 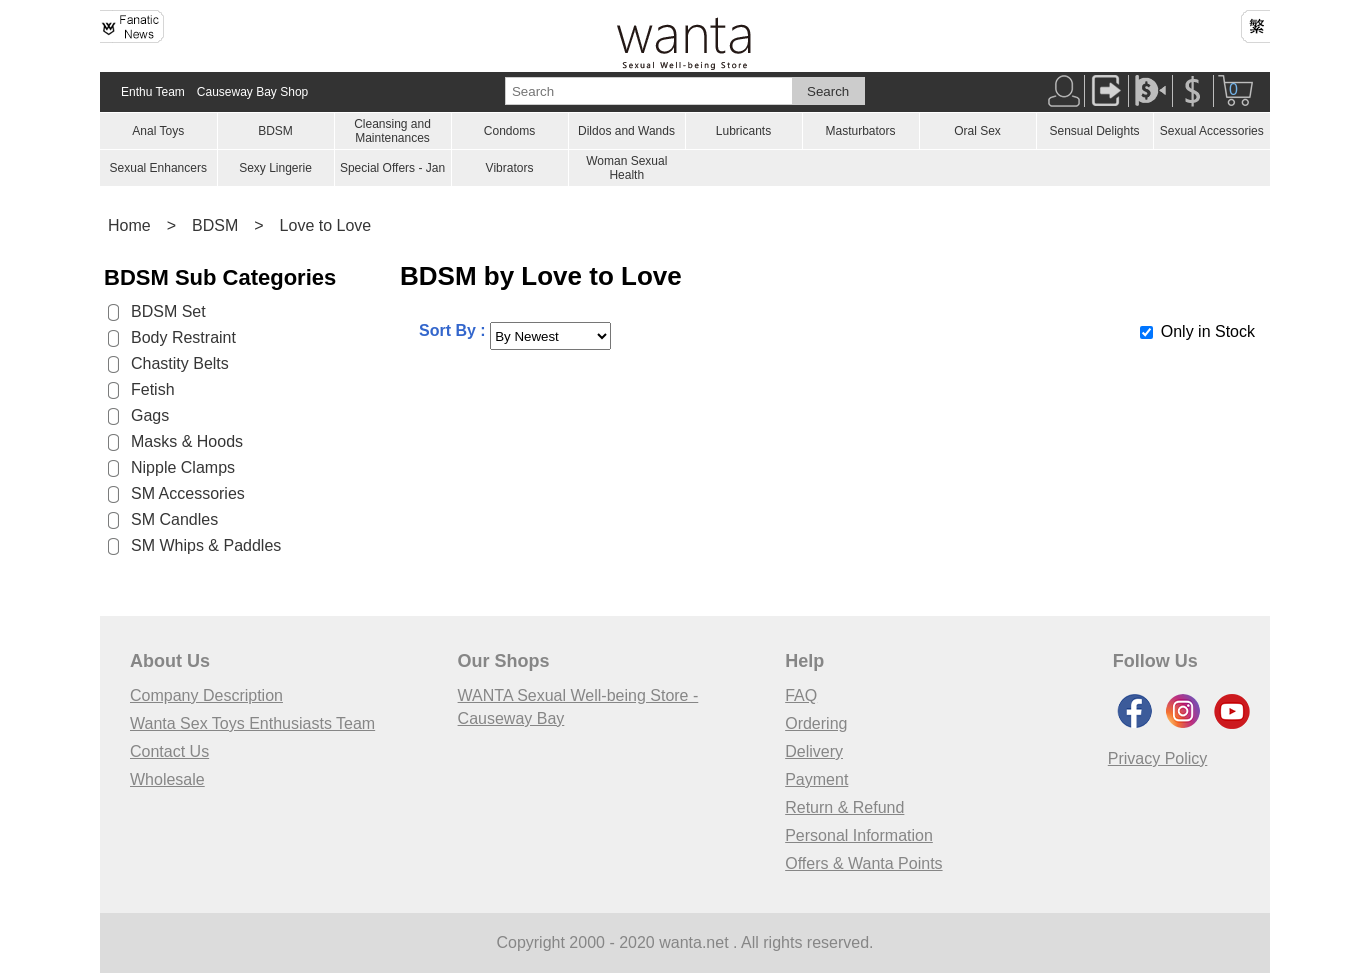 What do you see at coordinates (129, 225) in the screenshot?
I see `Home` at bounding box center [129, 225].